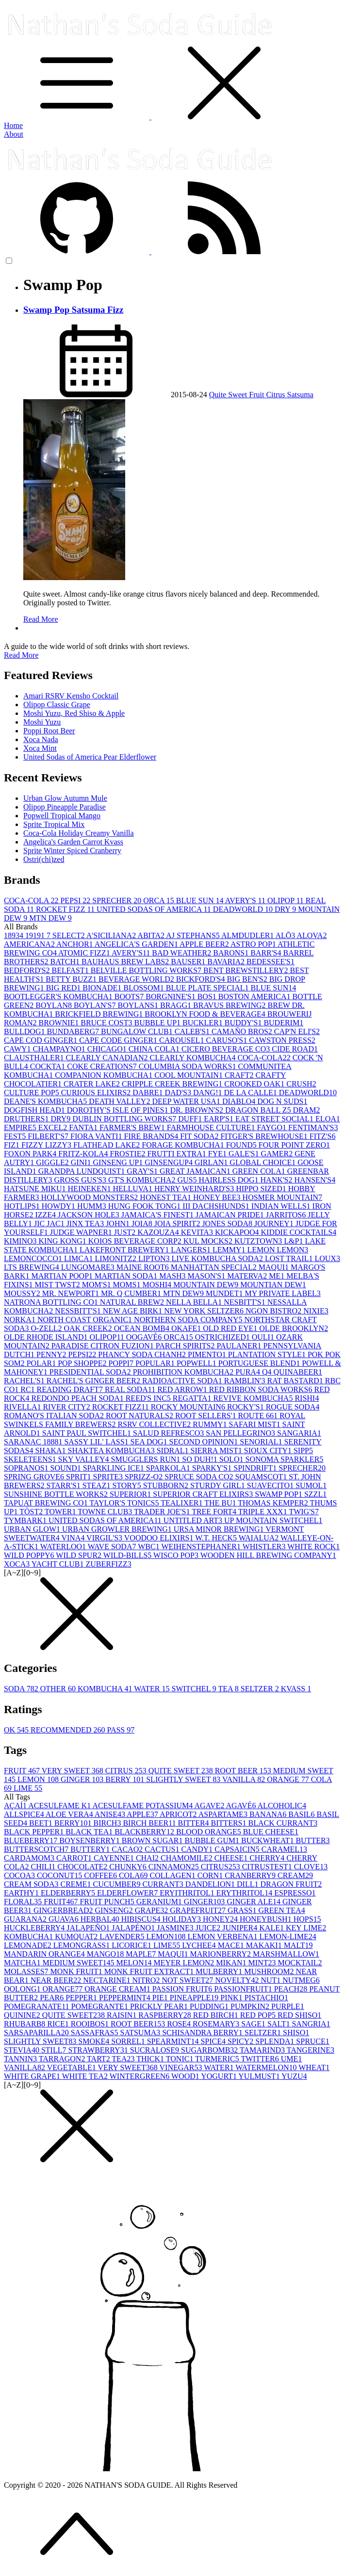 The height and width of the screenshot is (2576, 345). I want to click on JUST, so click(125, 1232).